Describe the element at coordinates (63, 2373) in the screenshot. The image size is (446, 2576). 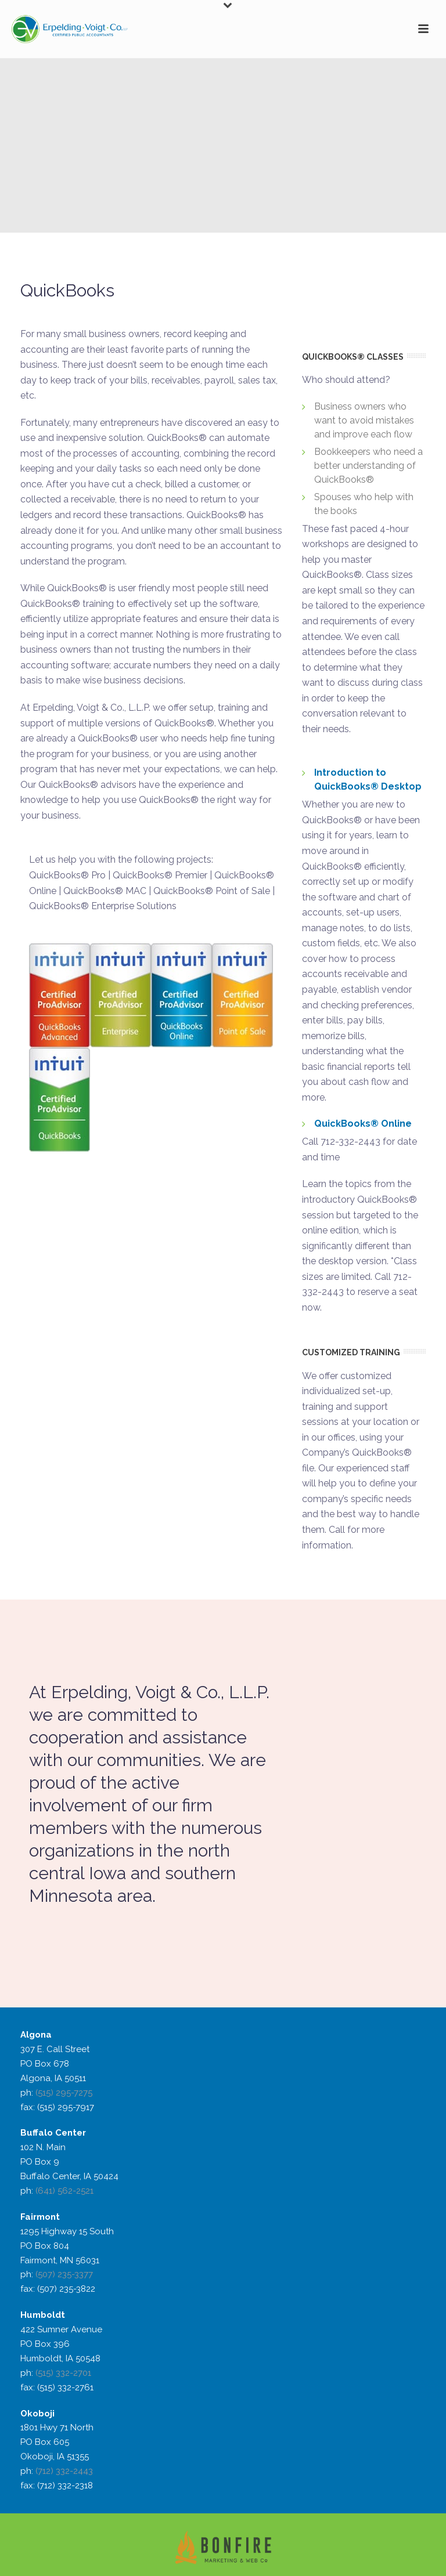
I see `(515) 332-2701` at that location.